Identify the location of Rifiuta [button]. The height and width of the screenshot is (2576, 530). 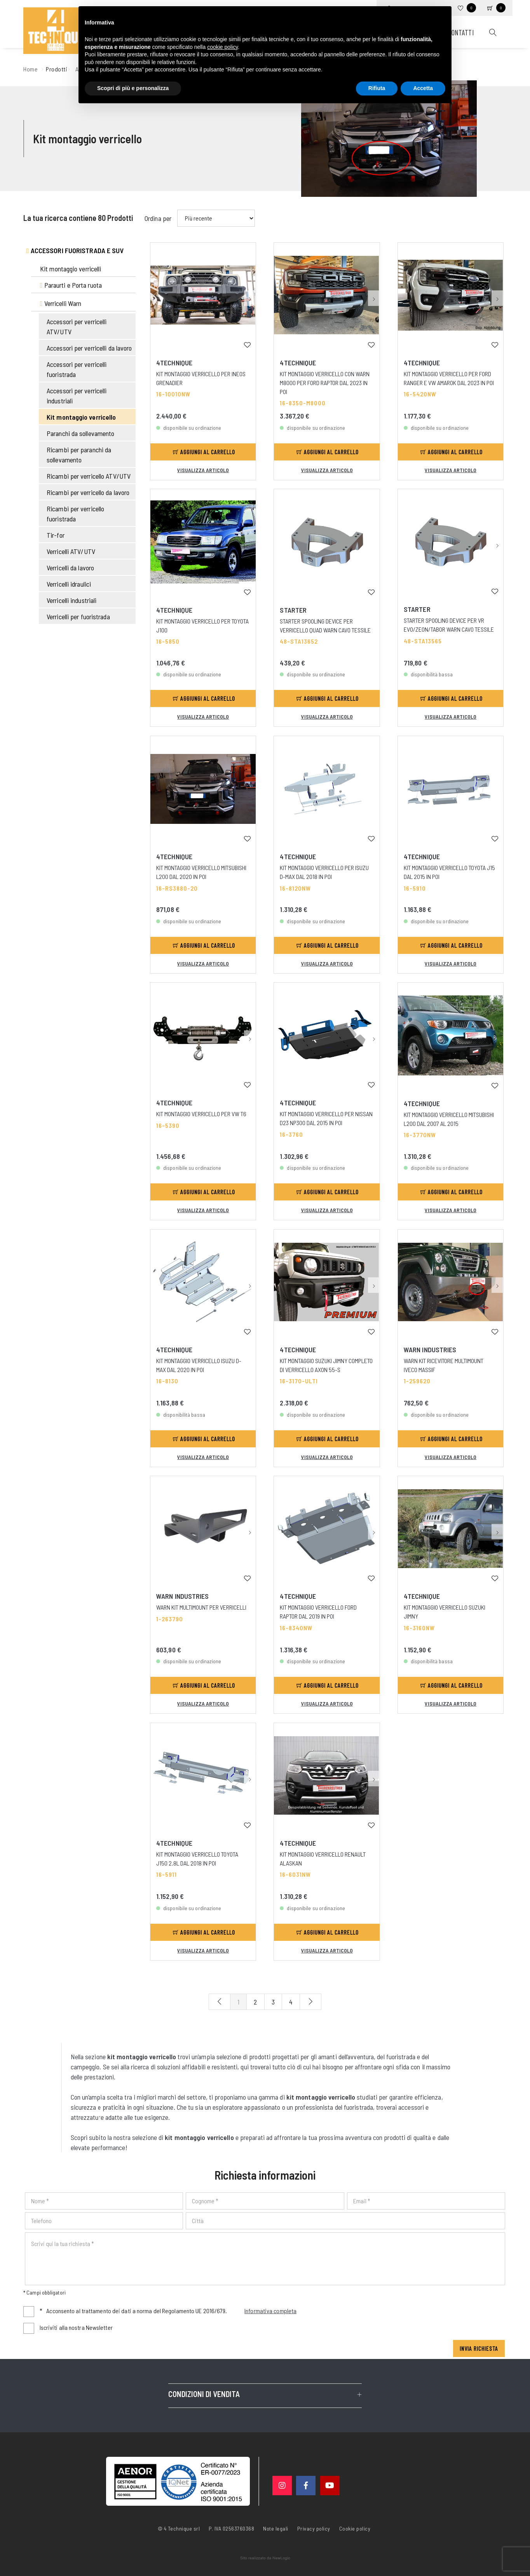
(376, 88).